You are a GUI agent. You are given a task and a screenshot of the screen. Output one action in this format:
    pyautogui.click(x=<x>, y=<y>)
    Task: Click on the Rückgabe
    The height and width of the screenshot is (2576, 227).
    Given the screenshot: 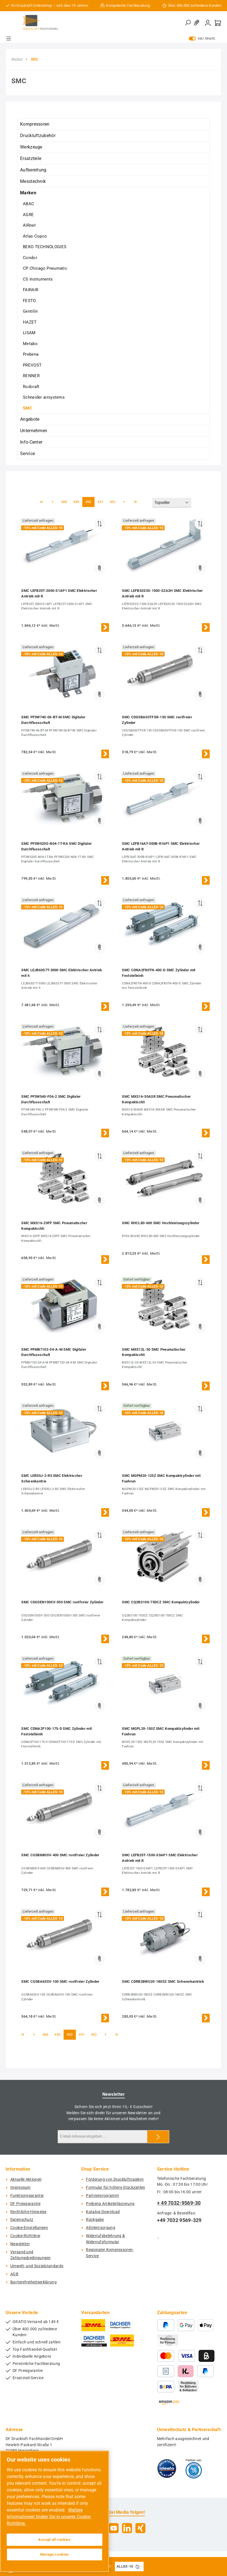 What is the action you would take?
    pyautogui.click(x=95, y=2219)
    